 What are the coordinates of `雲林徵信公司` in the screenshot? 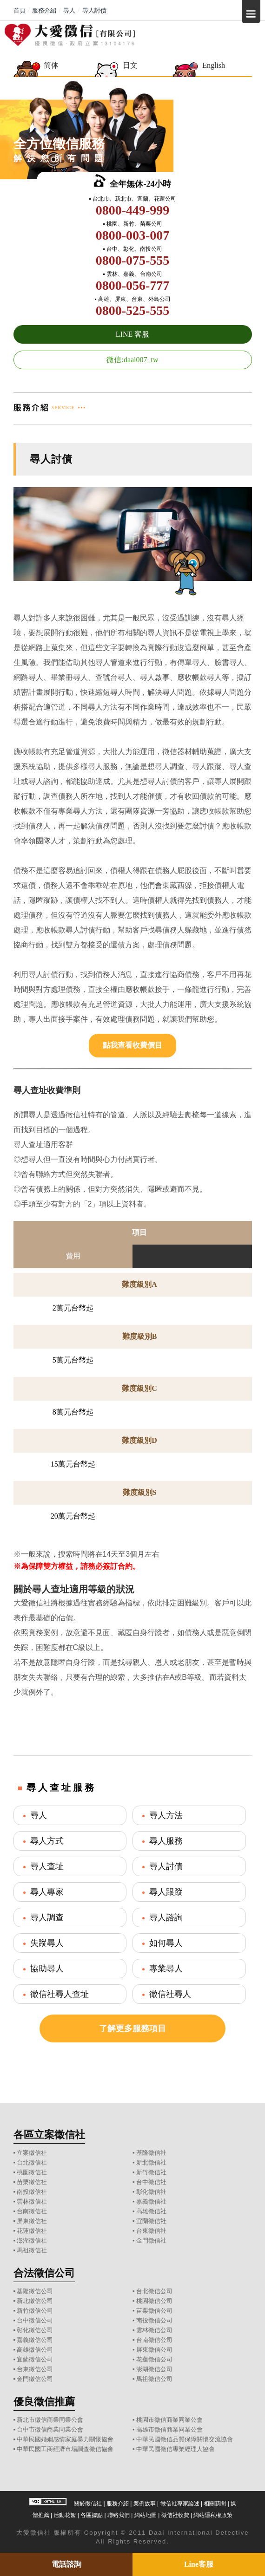 It's located at (154, 2330).